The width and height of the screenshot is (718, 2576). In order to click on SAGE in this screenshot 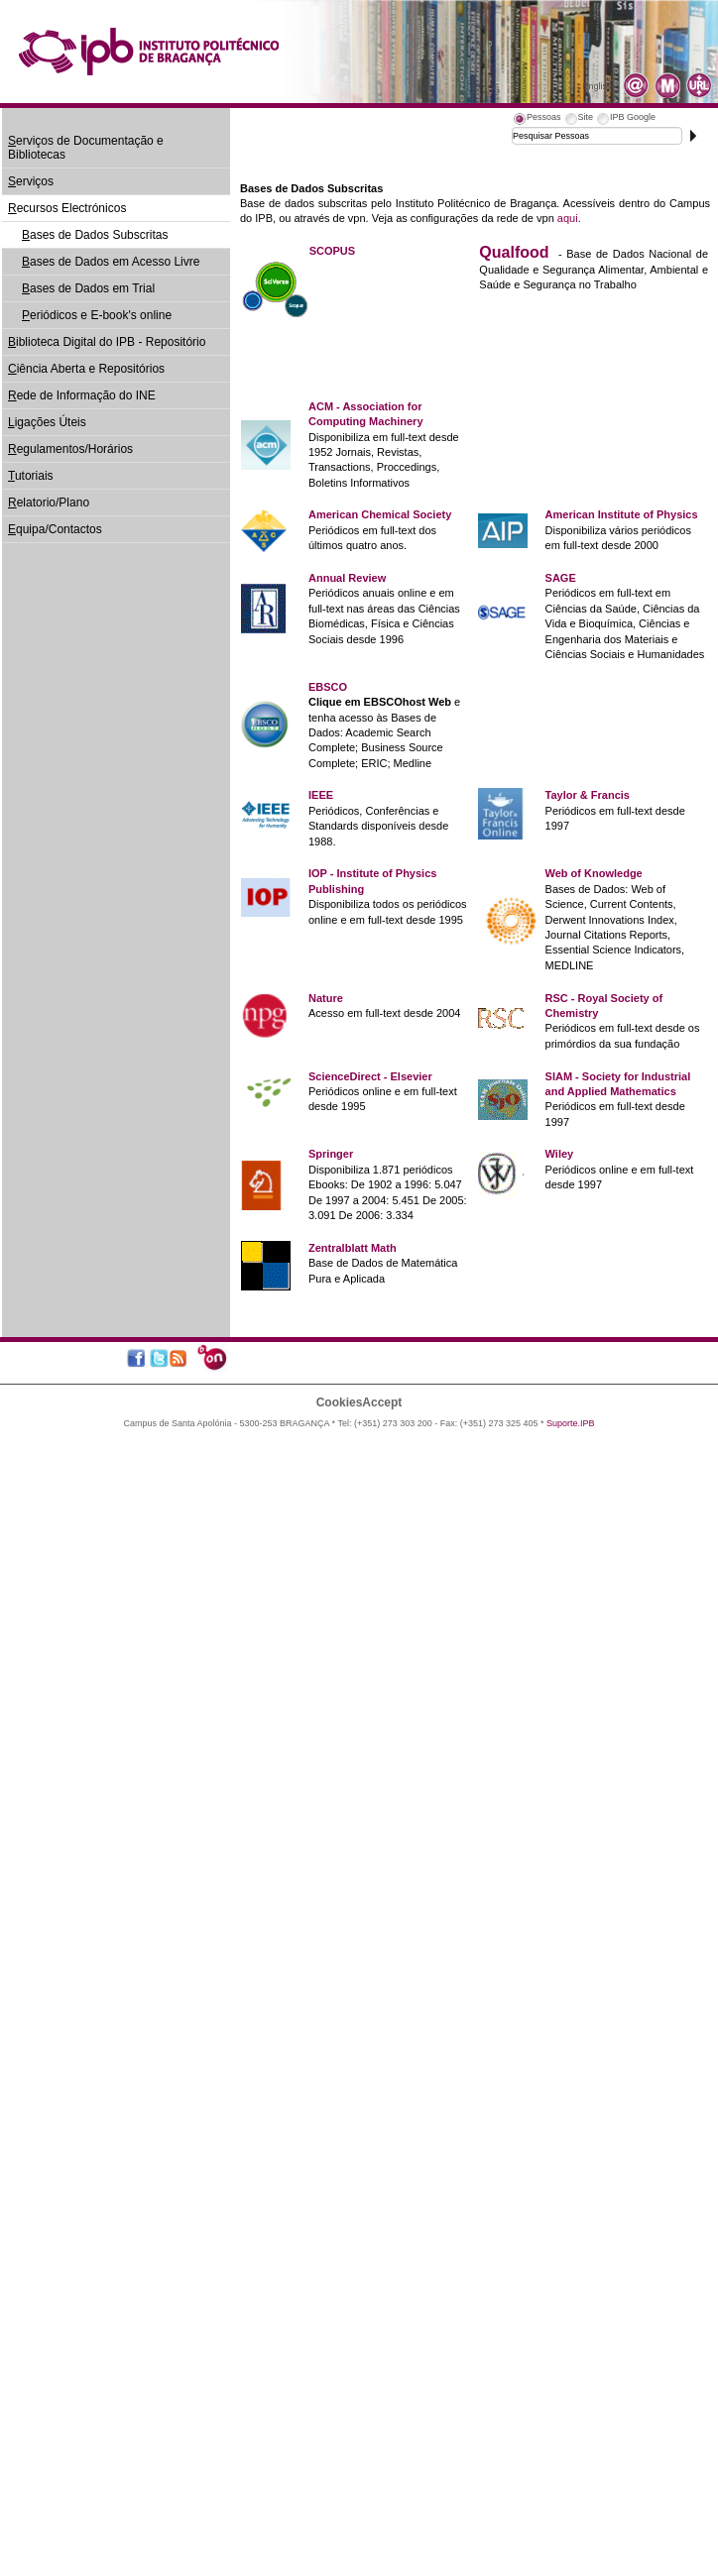, I will do `click(560, 578)`.